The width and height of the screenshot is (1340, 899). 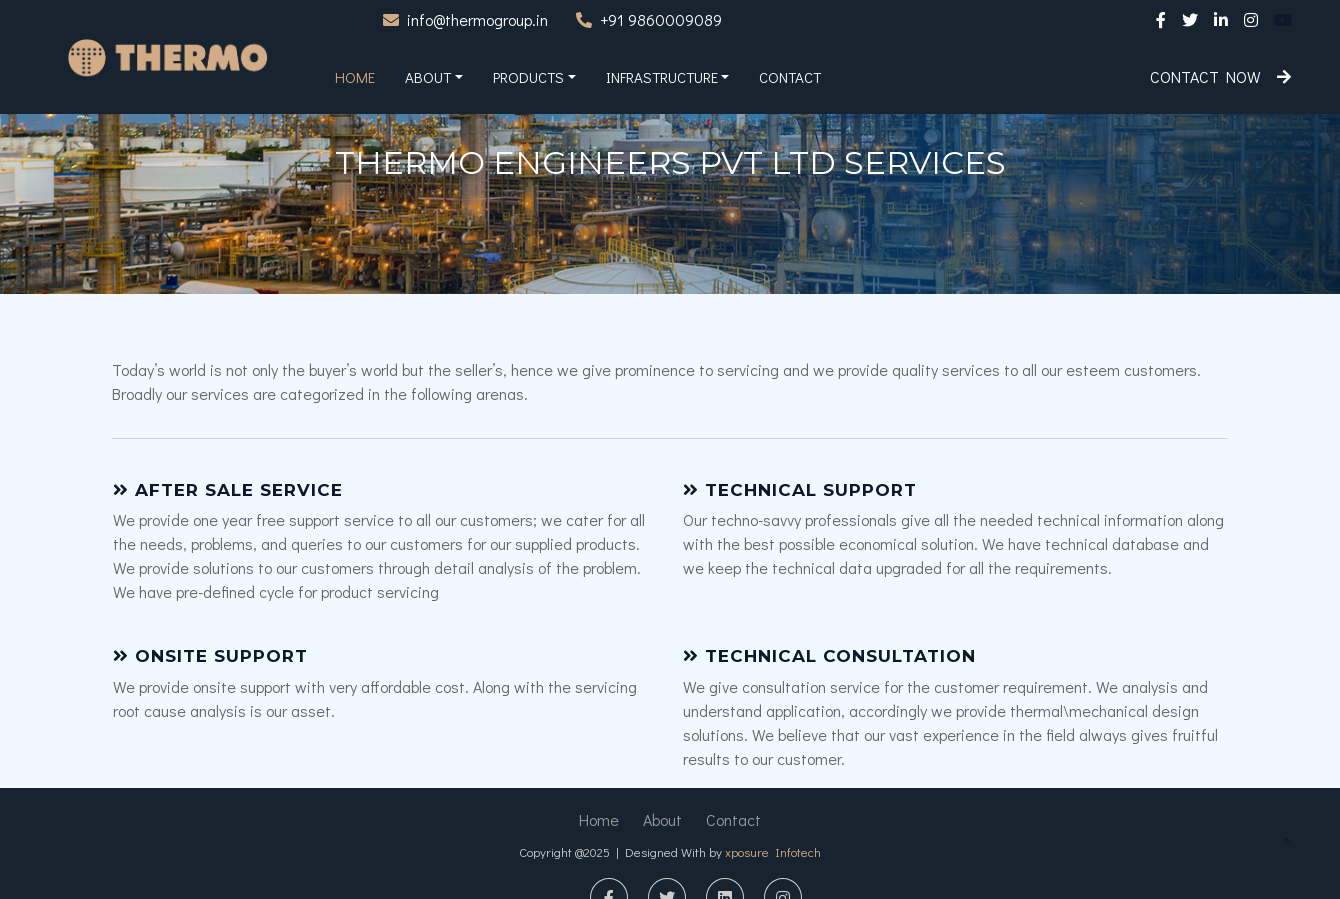 What do you see at coordinates (528, 77) in the screenshot?
I see `Products` at bounding box center [528, 77].